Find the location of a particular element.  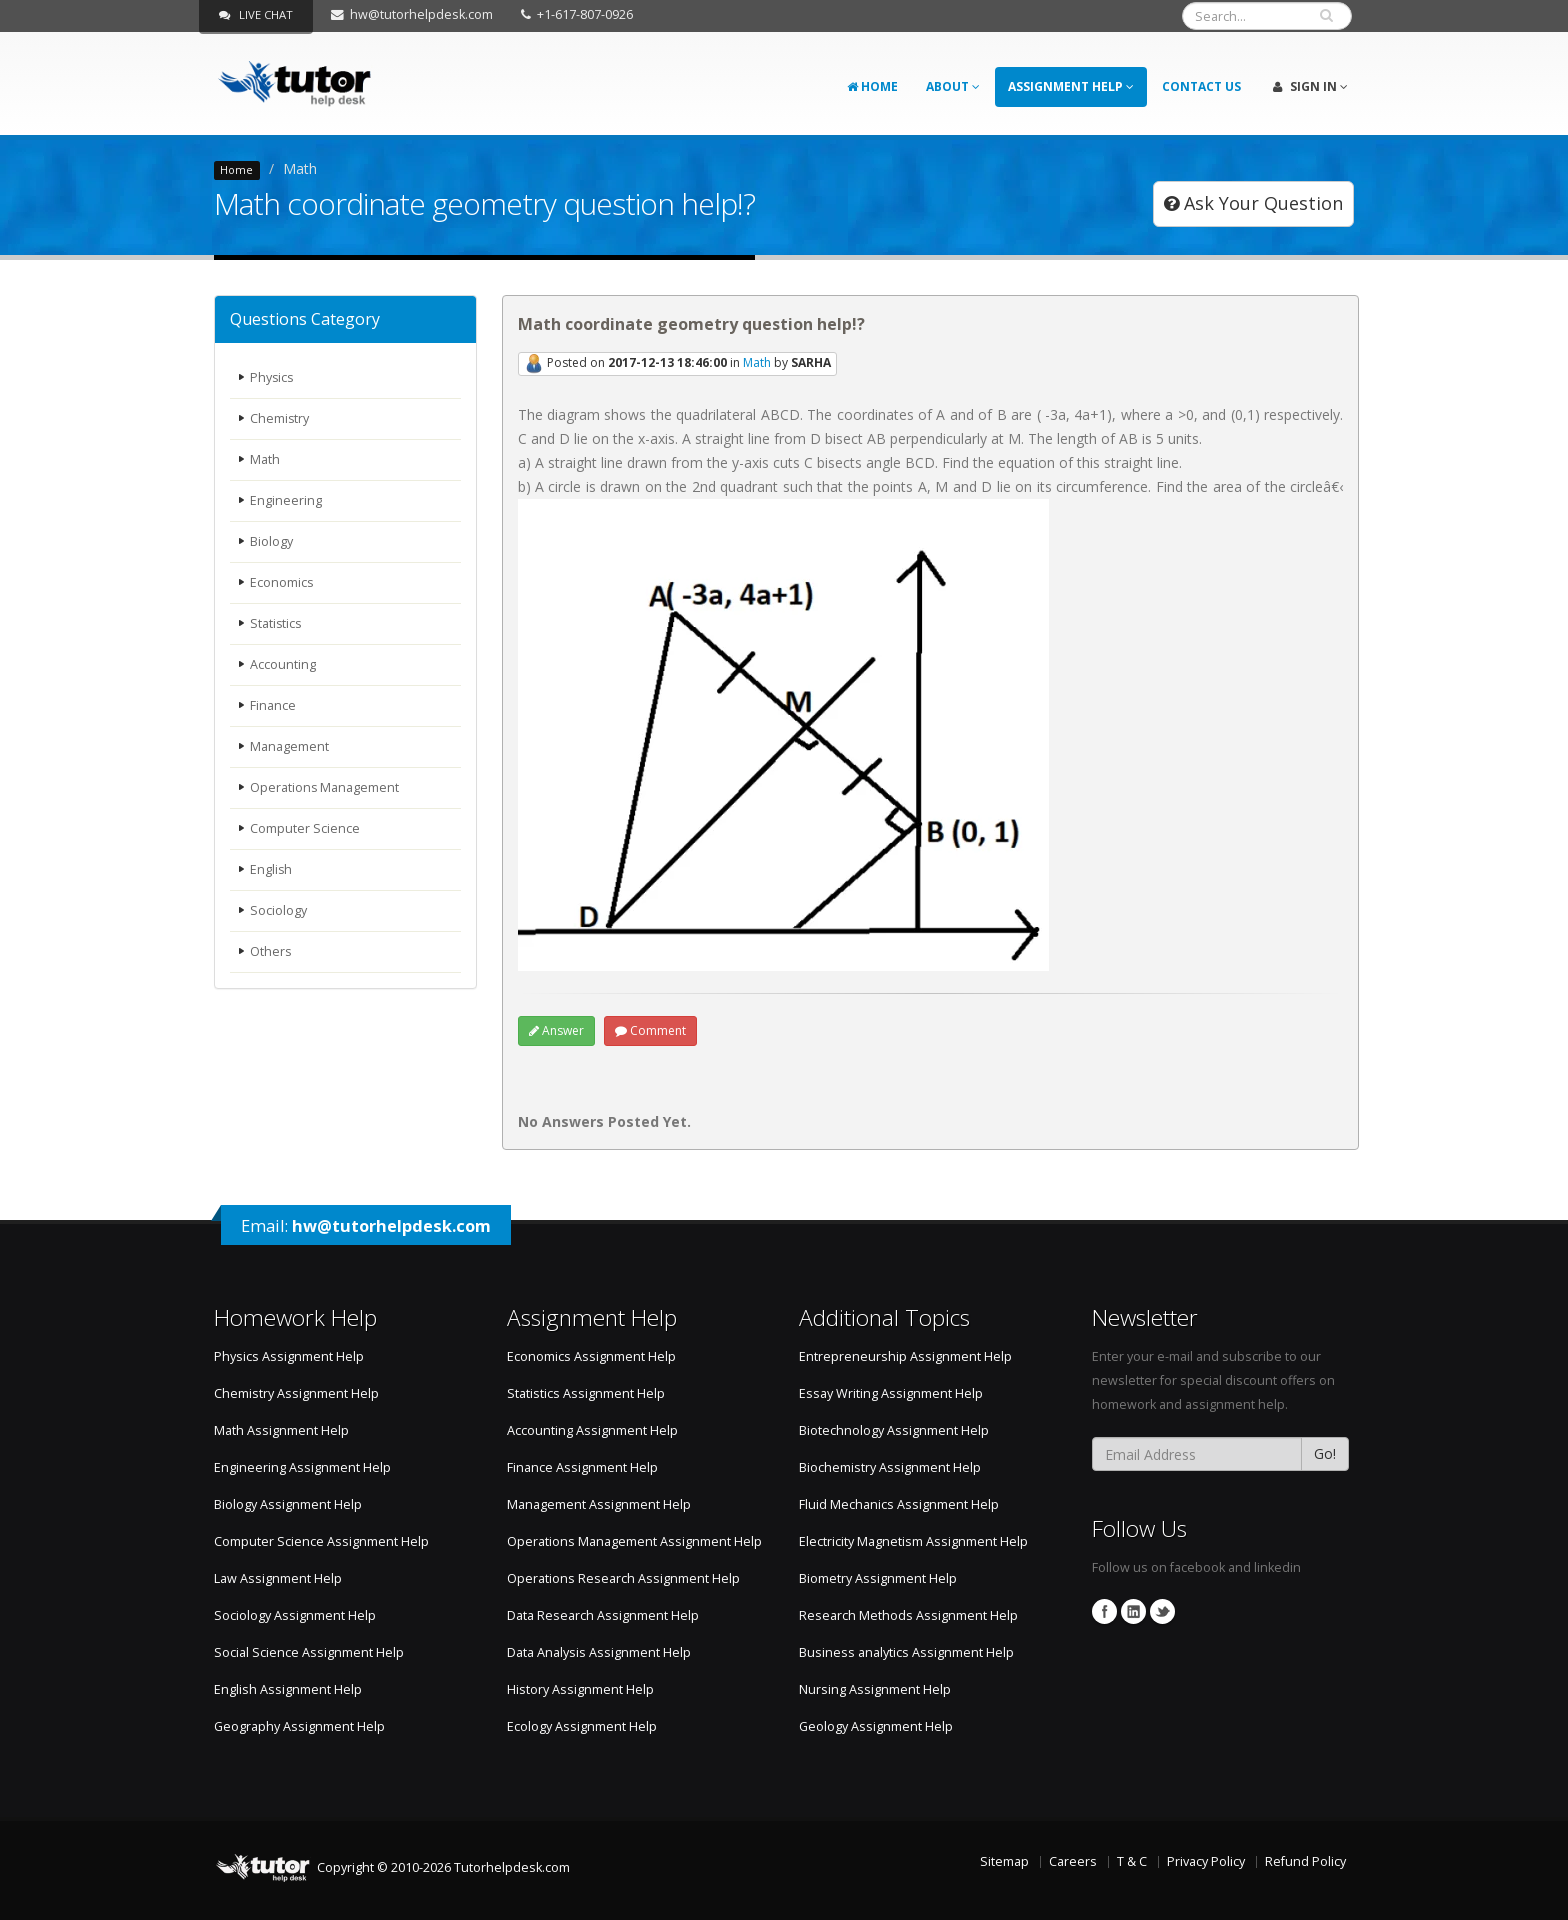

Entrepreneurship Assignment Help is located at coordinates (905, 1356).